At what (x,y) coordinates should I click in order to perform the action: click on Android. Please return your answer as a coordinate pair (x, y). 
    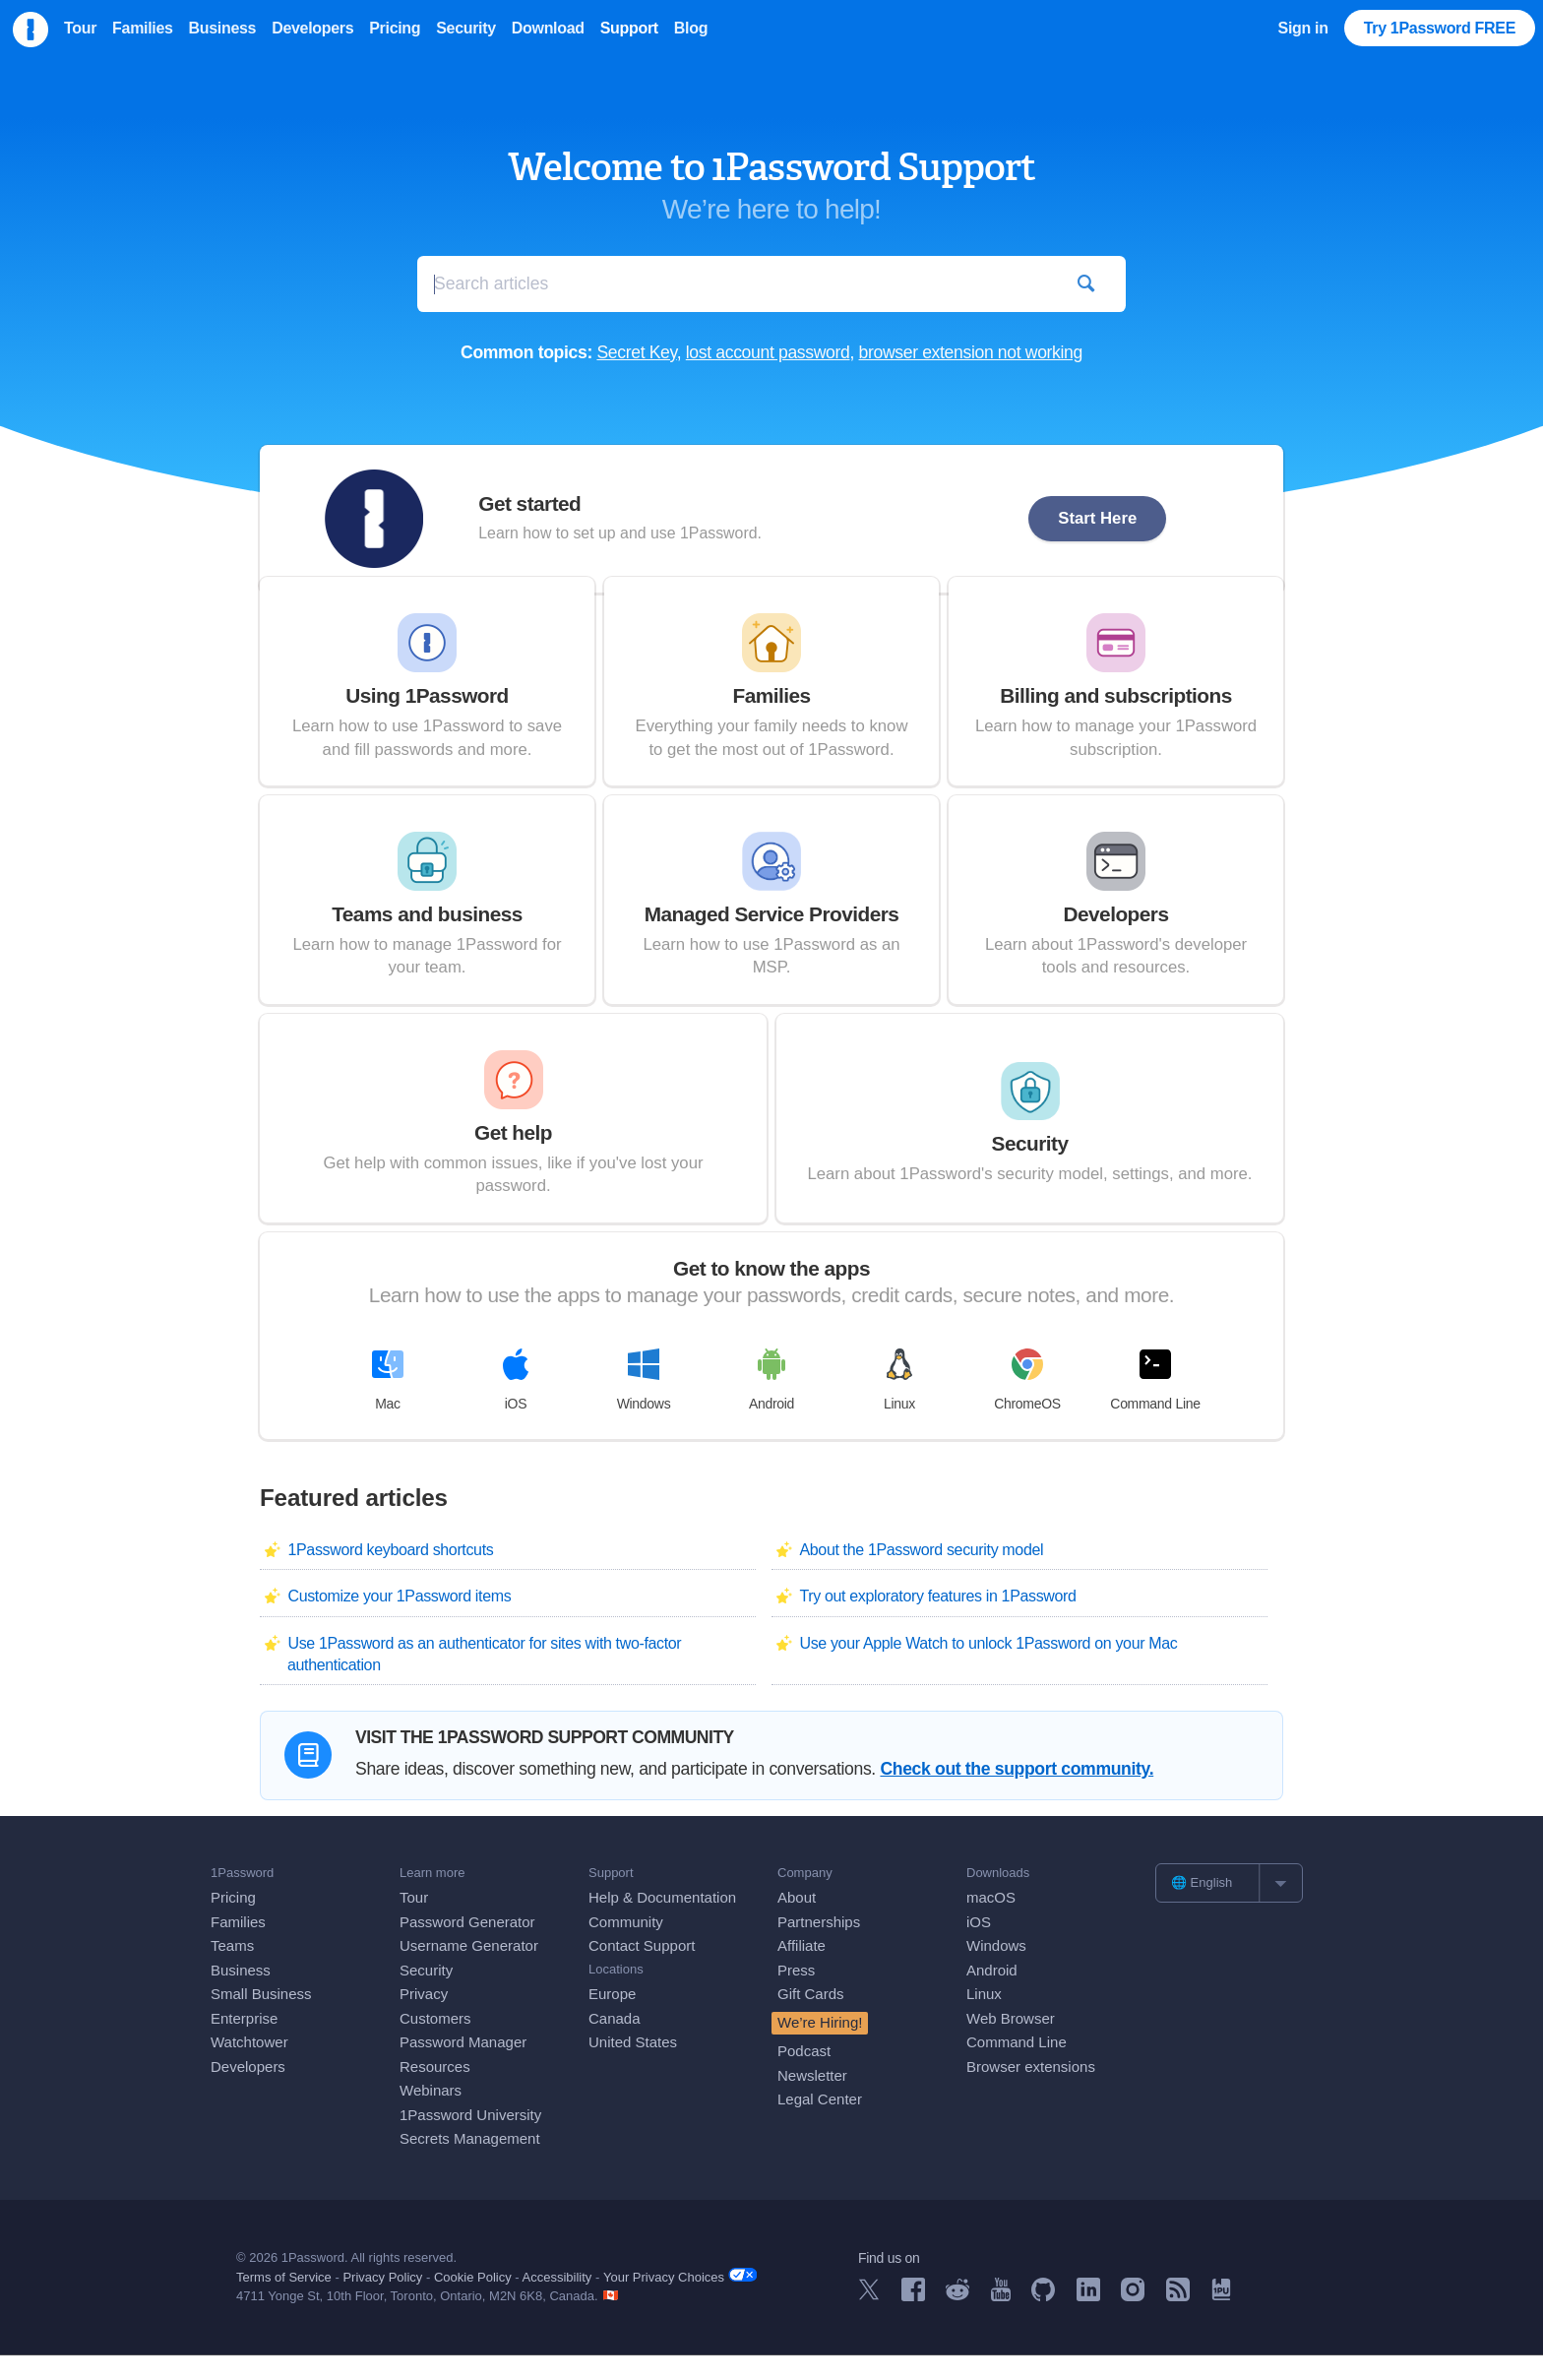
    Looking at the image, I should click on (771, 1404).